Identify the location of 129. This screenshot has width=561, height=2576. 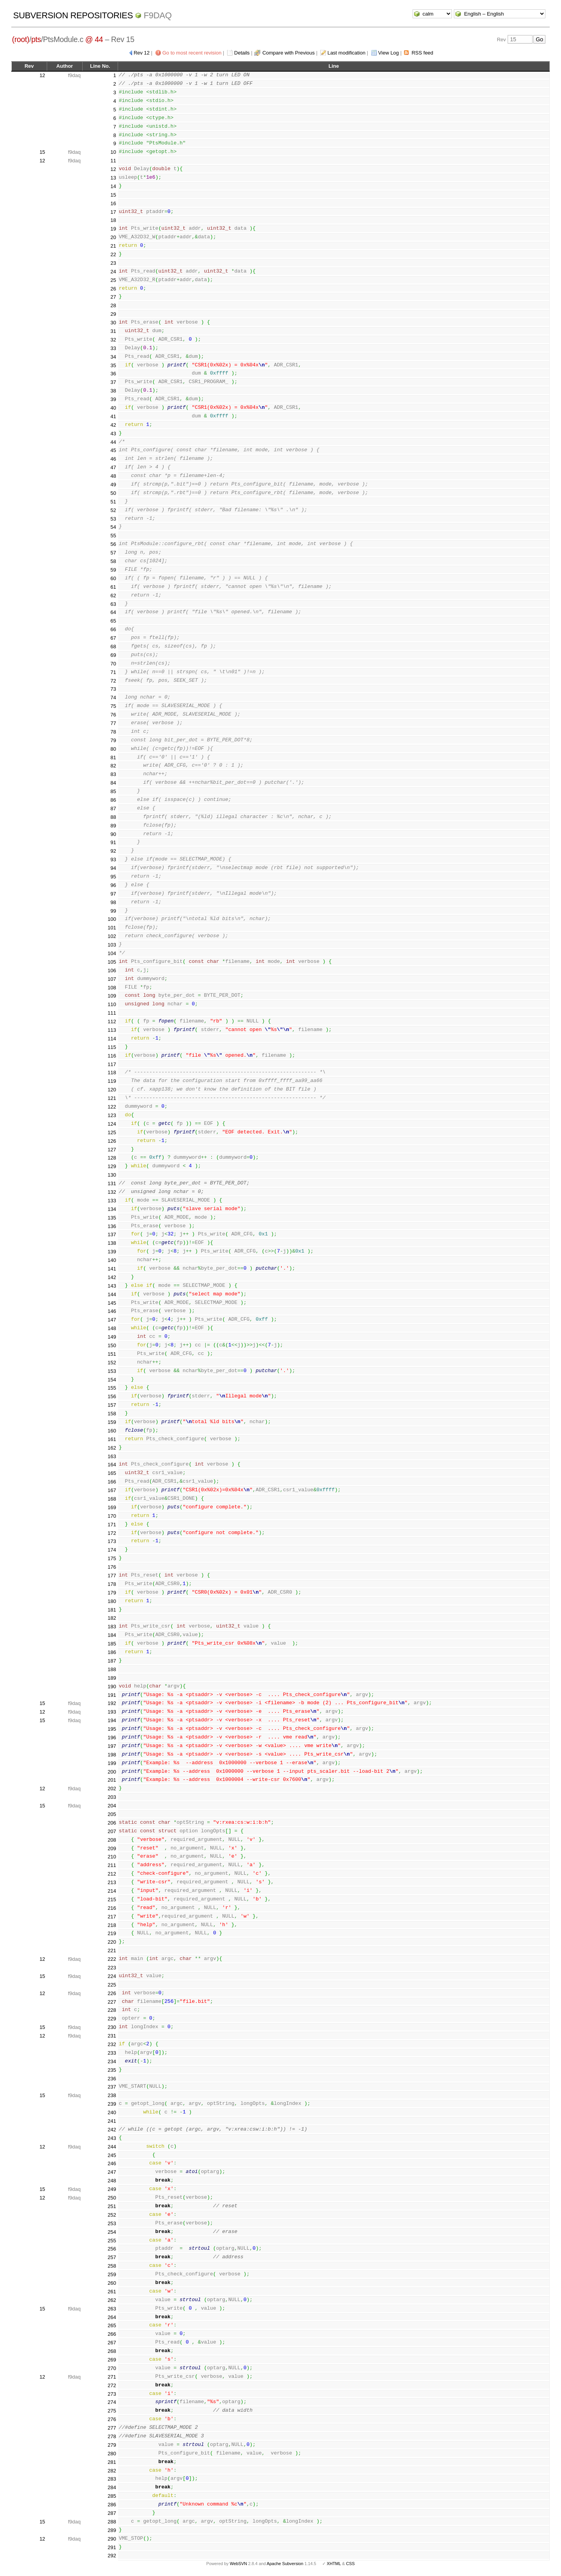
(112, 1166).